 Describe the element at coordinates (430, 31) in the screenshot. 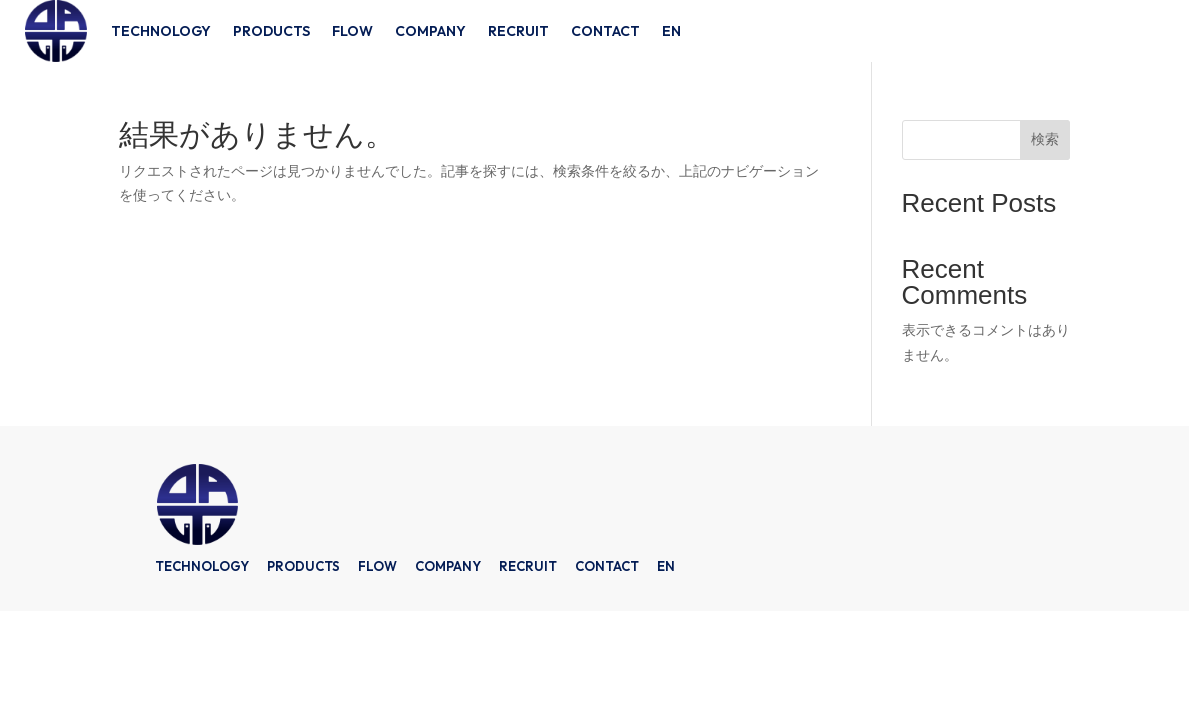

I see `COMPANY` at that location.